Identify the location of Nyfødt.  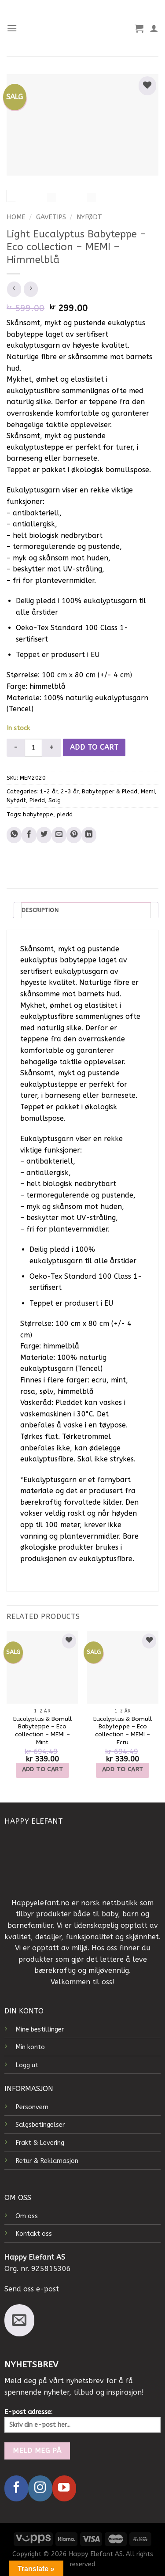
(89, 217).